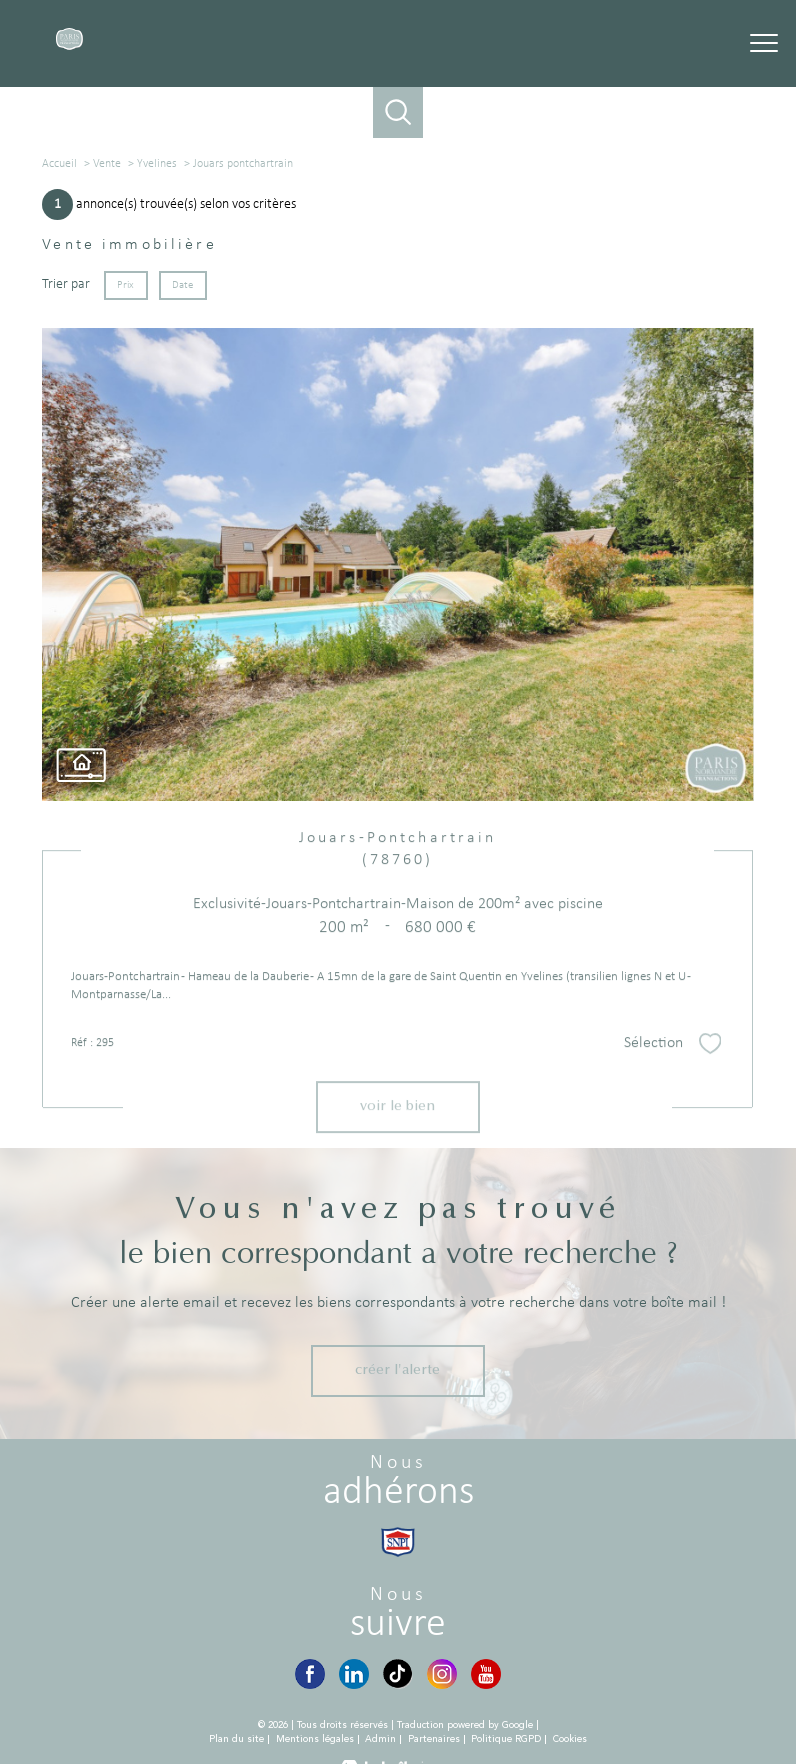  Describe the element at coordinates (764, 43) in the screenshot. I see `[Ouvrir le menu]` at that location.